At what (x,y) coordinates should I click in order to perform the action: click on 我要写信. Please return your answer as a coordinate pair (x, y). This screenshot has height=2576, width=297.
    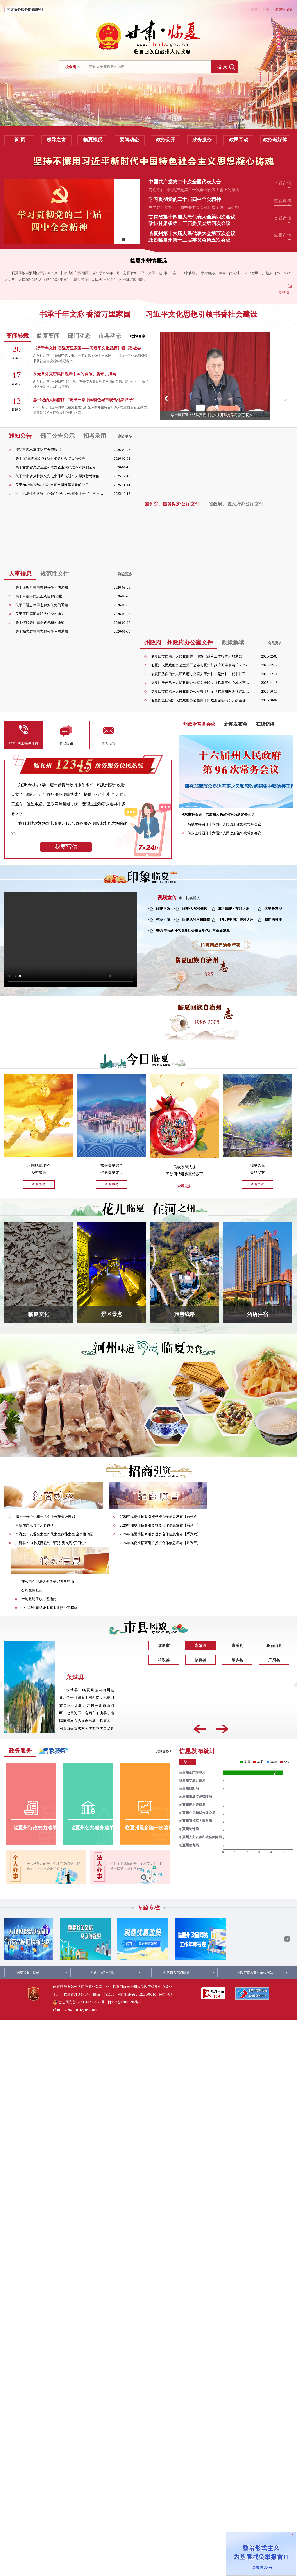
    Looking at the image, I should click on (66, 847).